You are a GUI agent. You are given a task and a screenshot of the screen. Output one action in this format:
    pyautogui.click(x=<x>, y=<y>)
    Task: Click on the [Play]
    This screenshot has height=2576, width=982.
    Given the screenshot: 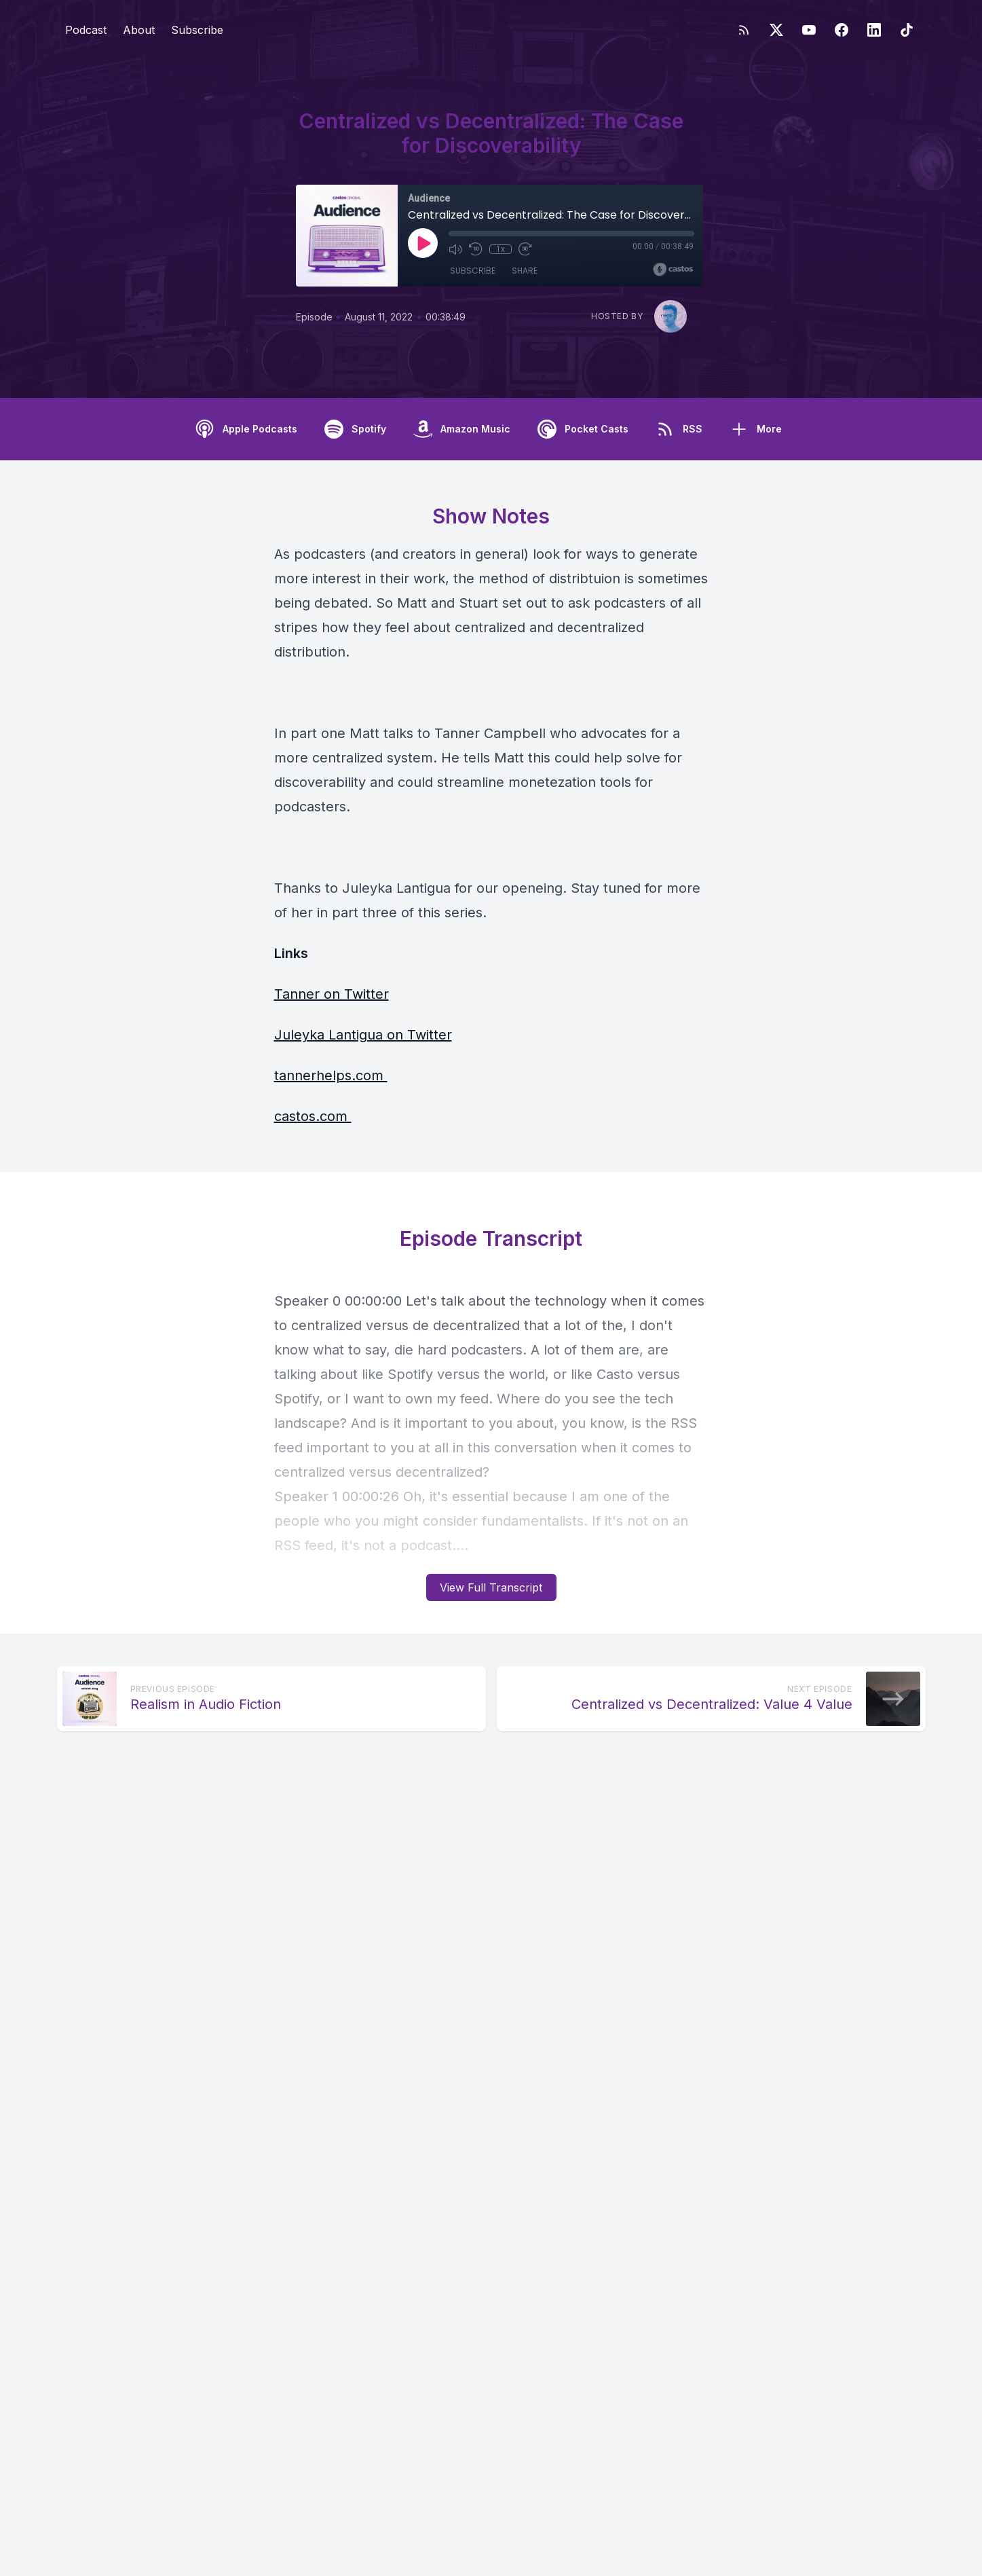 What is the action you would take?
    pyautogui.click(x=423, y=243)
    